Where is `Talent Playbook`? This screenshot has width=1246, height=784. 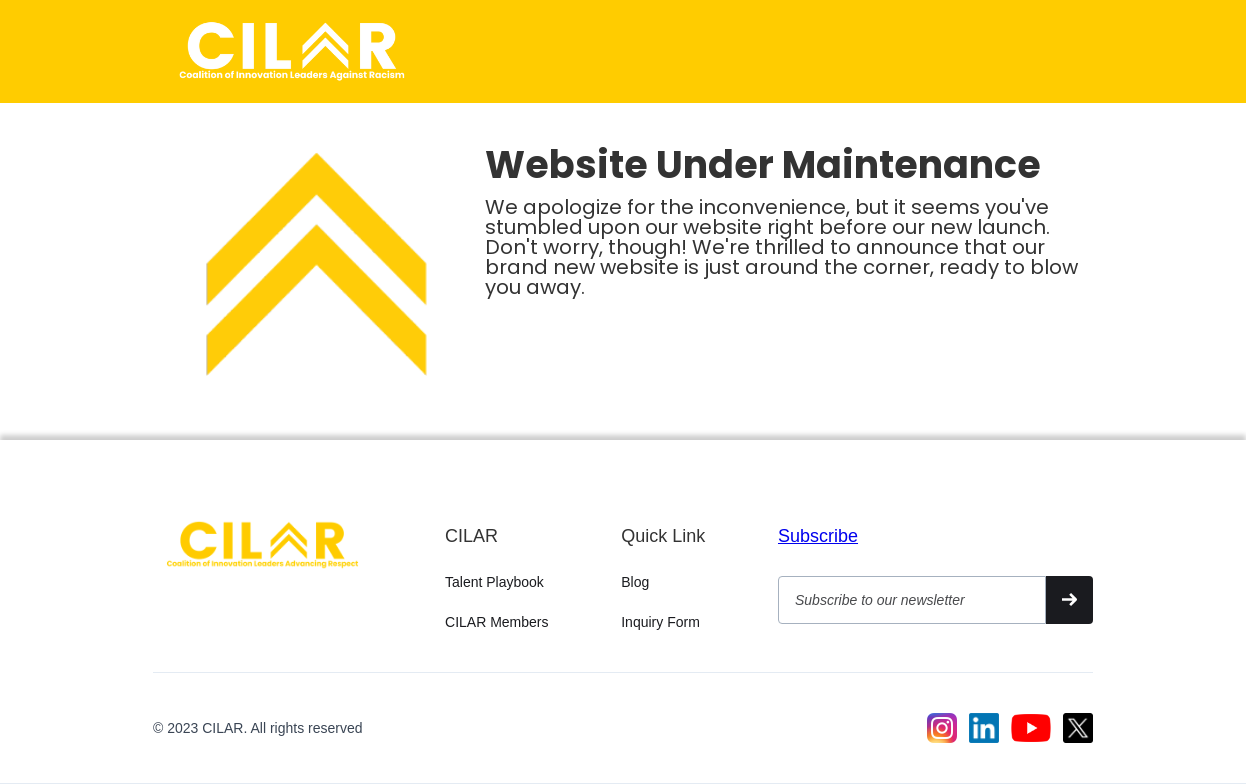 Talent Playbook is located at coordinates (494, 582).